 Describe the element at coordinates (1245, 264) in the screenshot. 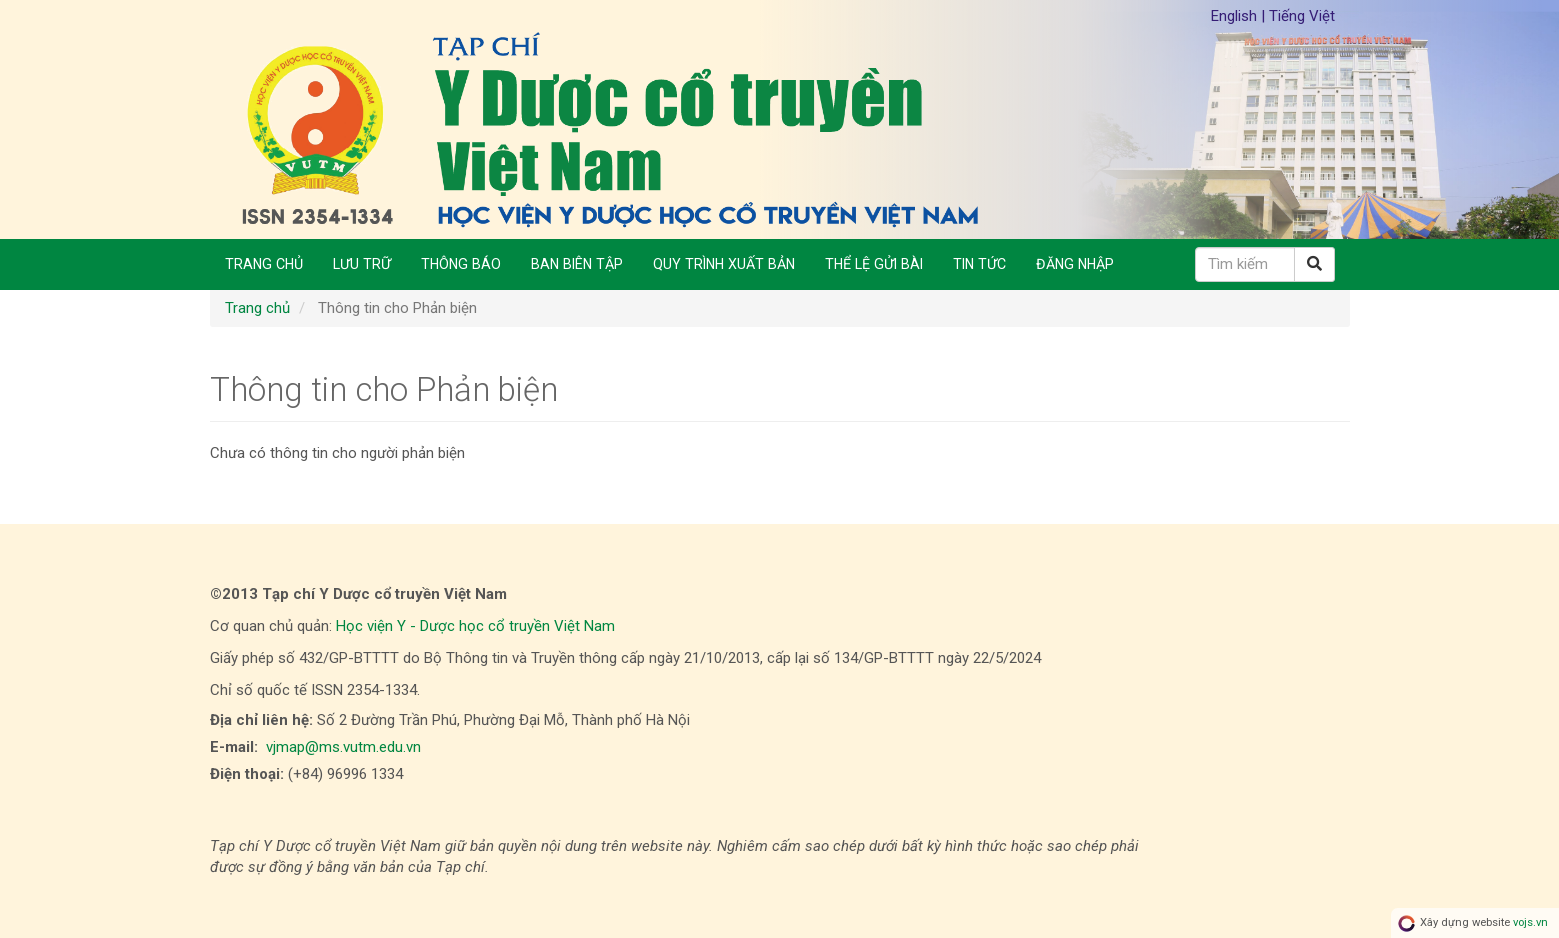

I see `[Câu truy vấn tìm kiếm]` at that location.